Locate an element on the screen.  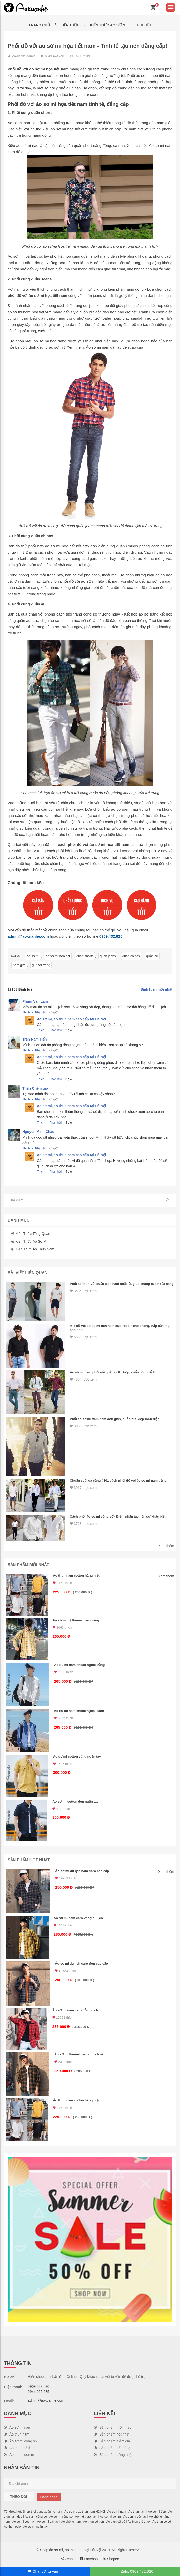
Shopee is located at coordinates (111, 2559).